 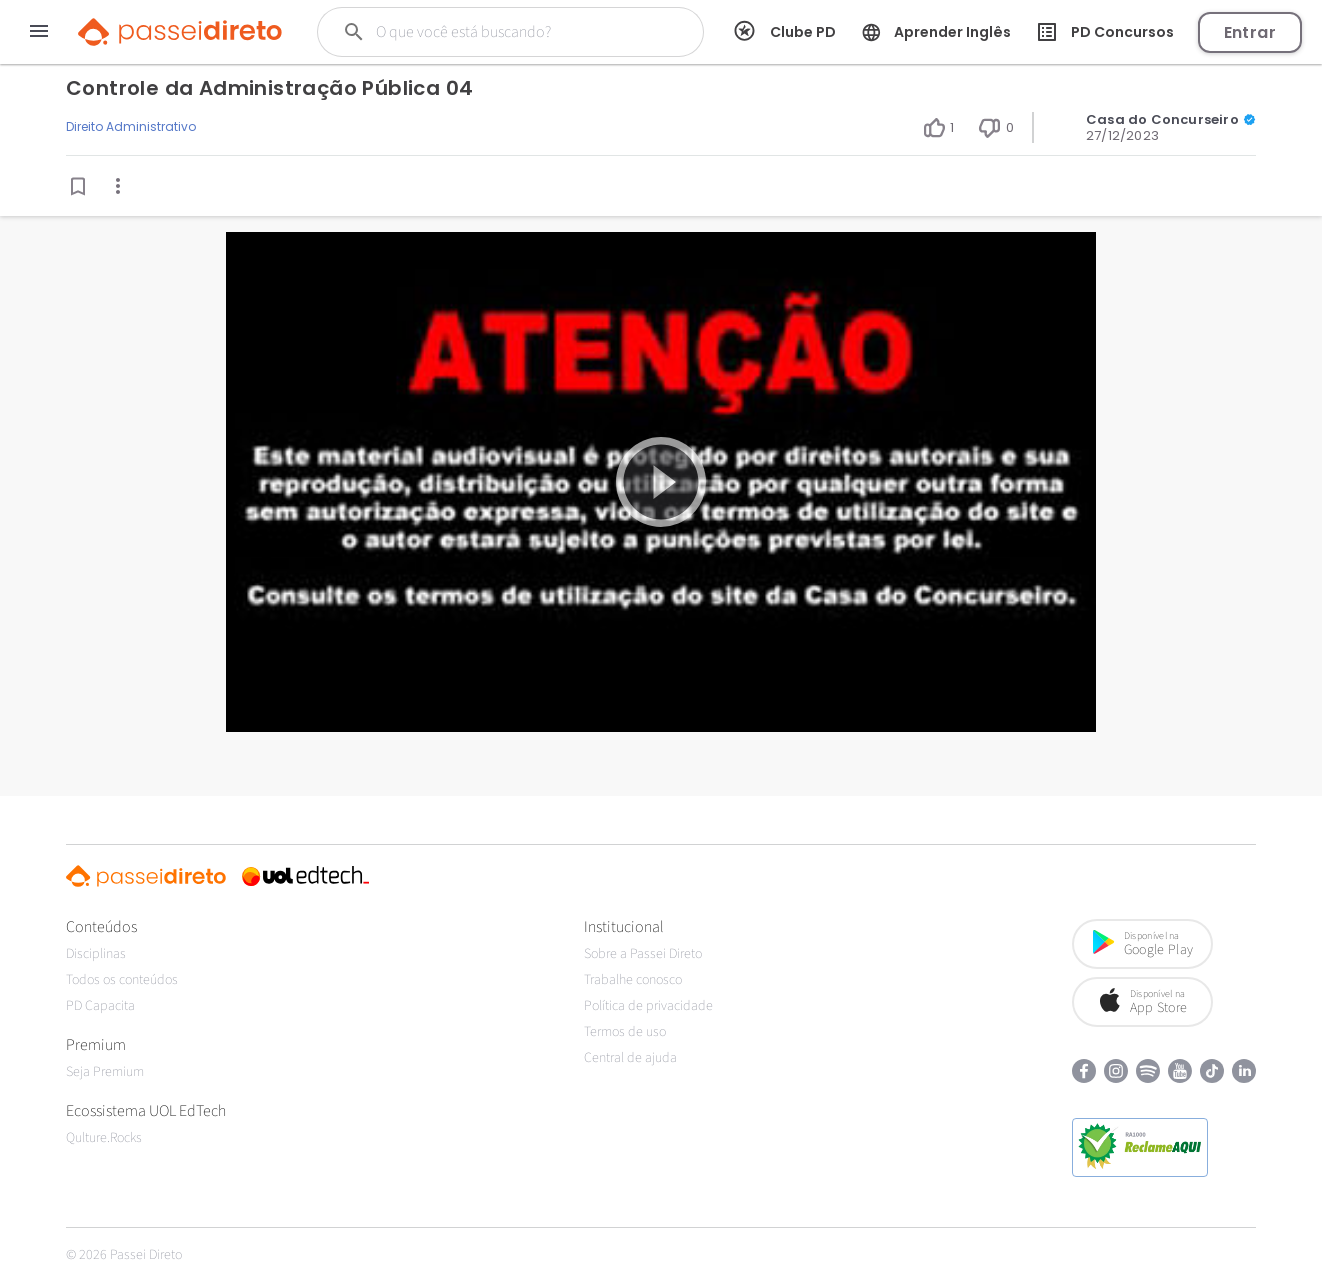 I want to click on Seja Premium, so click(x=105, y=1072).